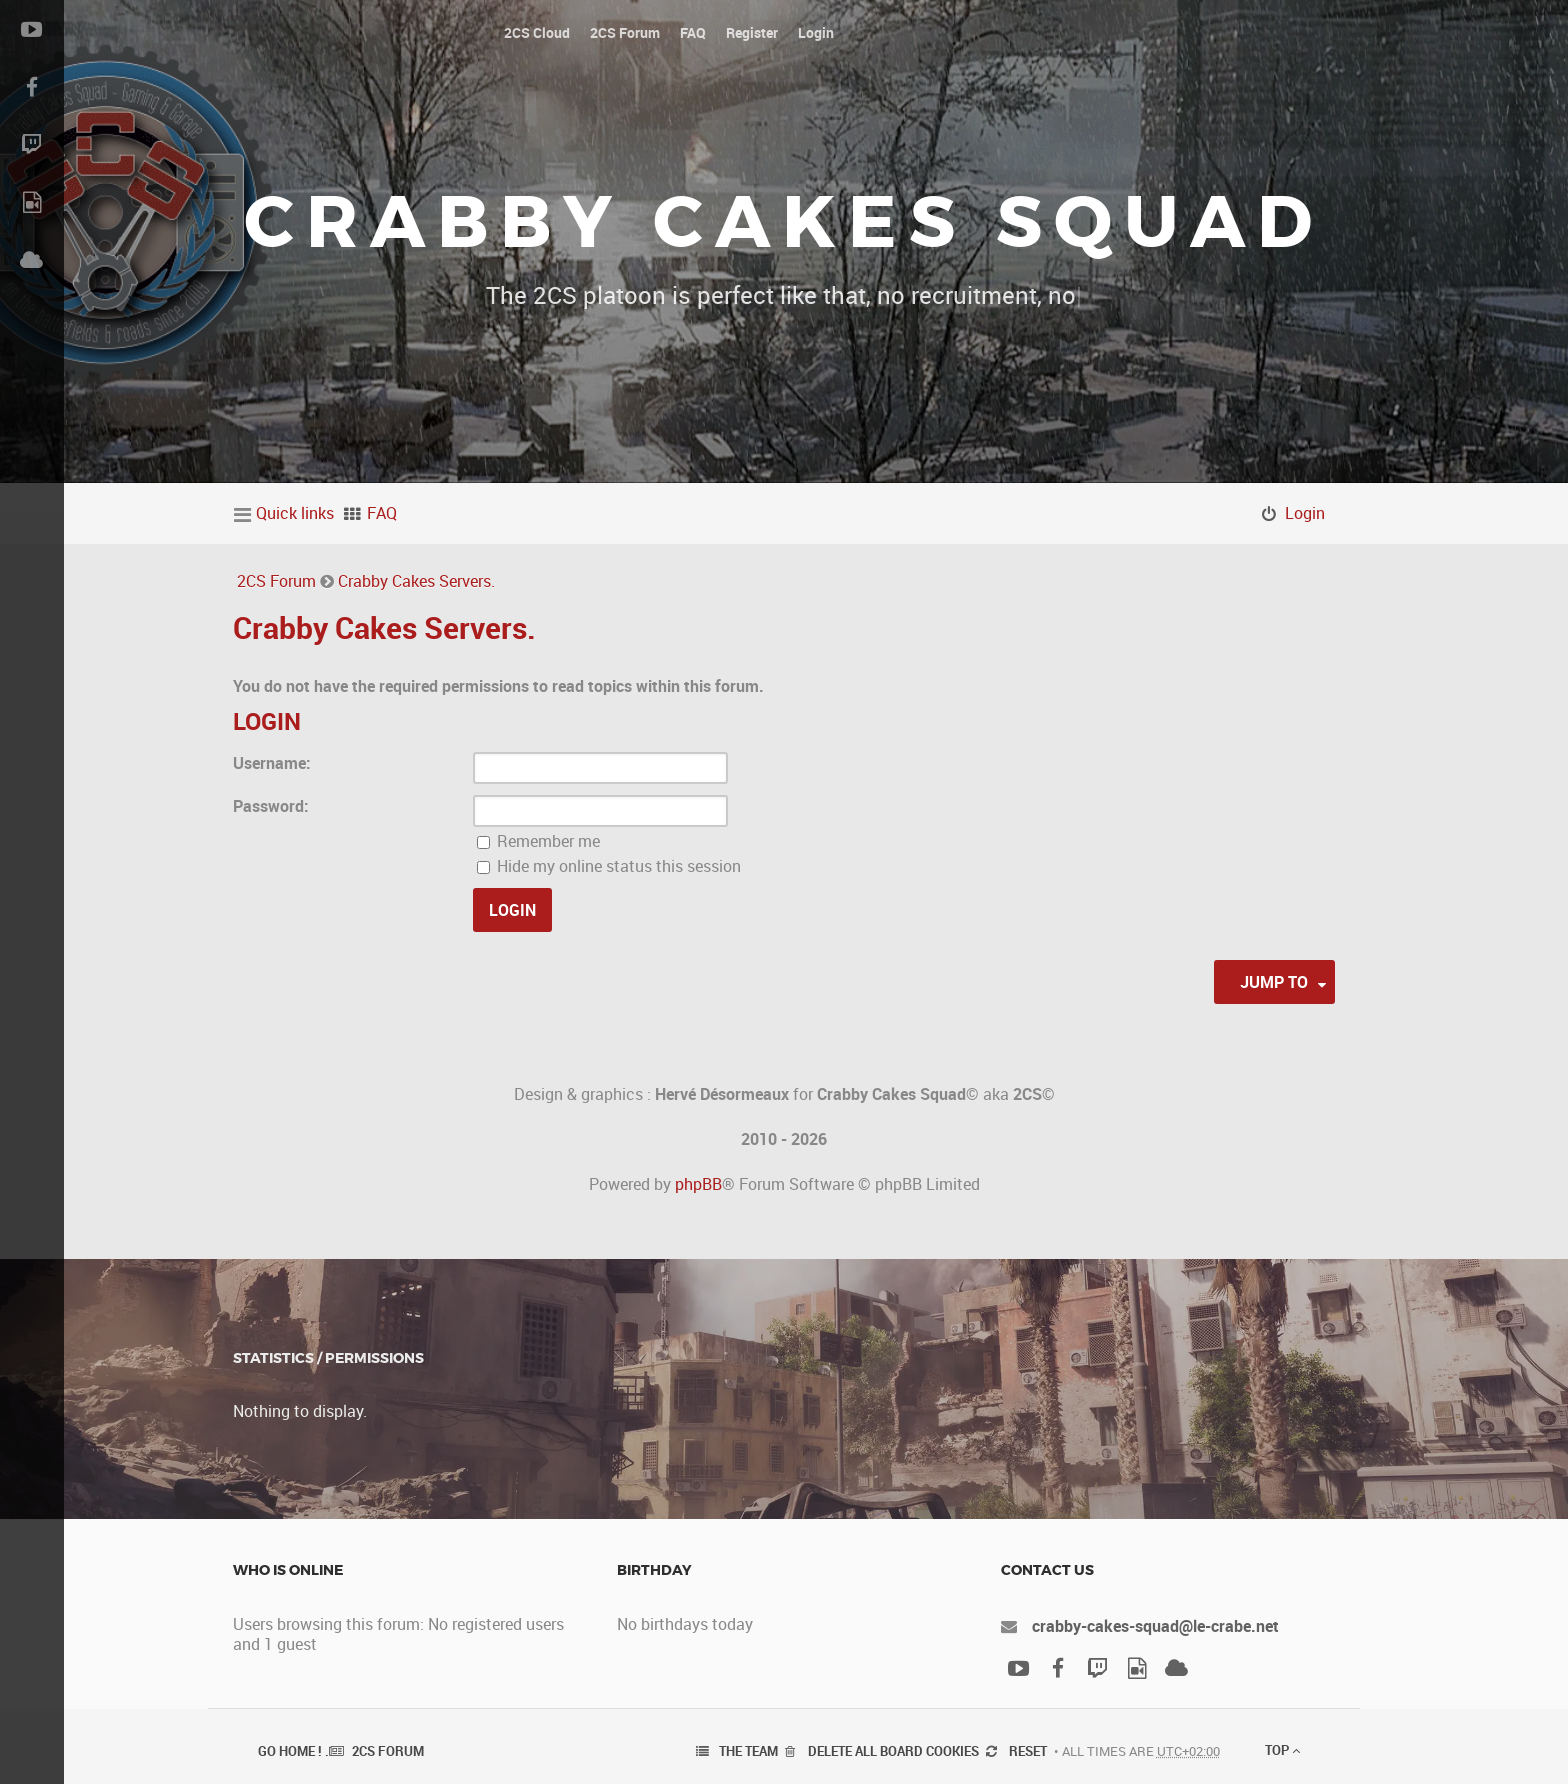  What do you see at coordinates (698, 1184) in the screenshot?
I see `phpBB` at bounding box center [698, 1184].